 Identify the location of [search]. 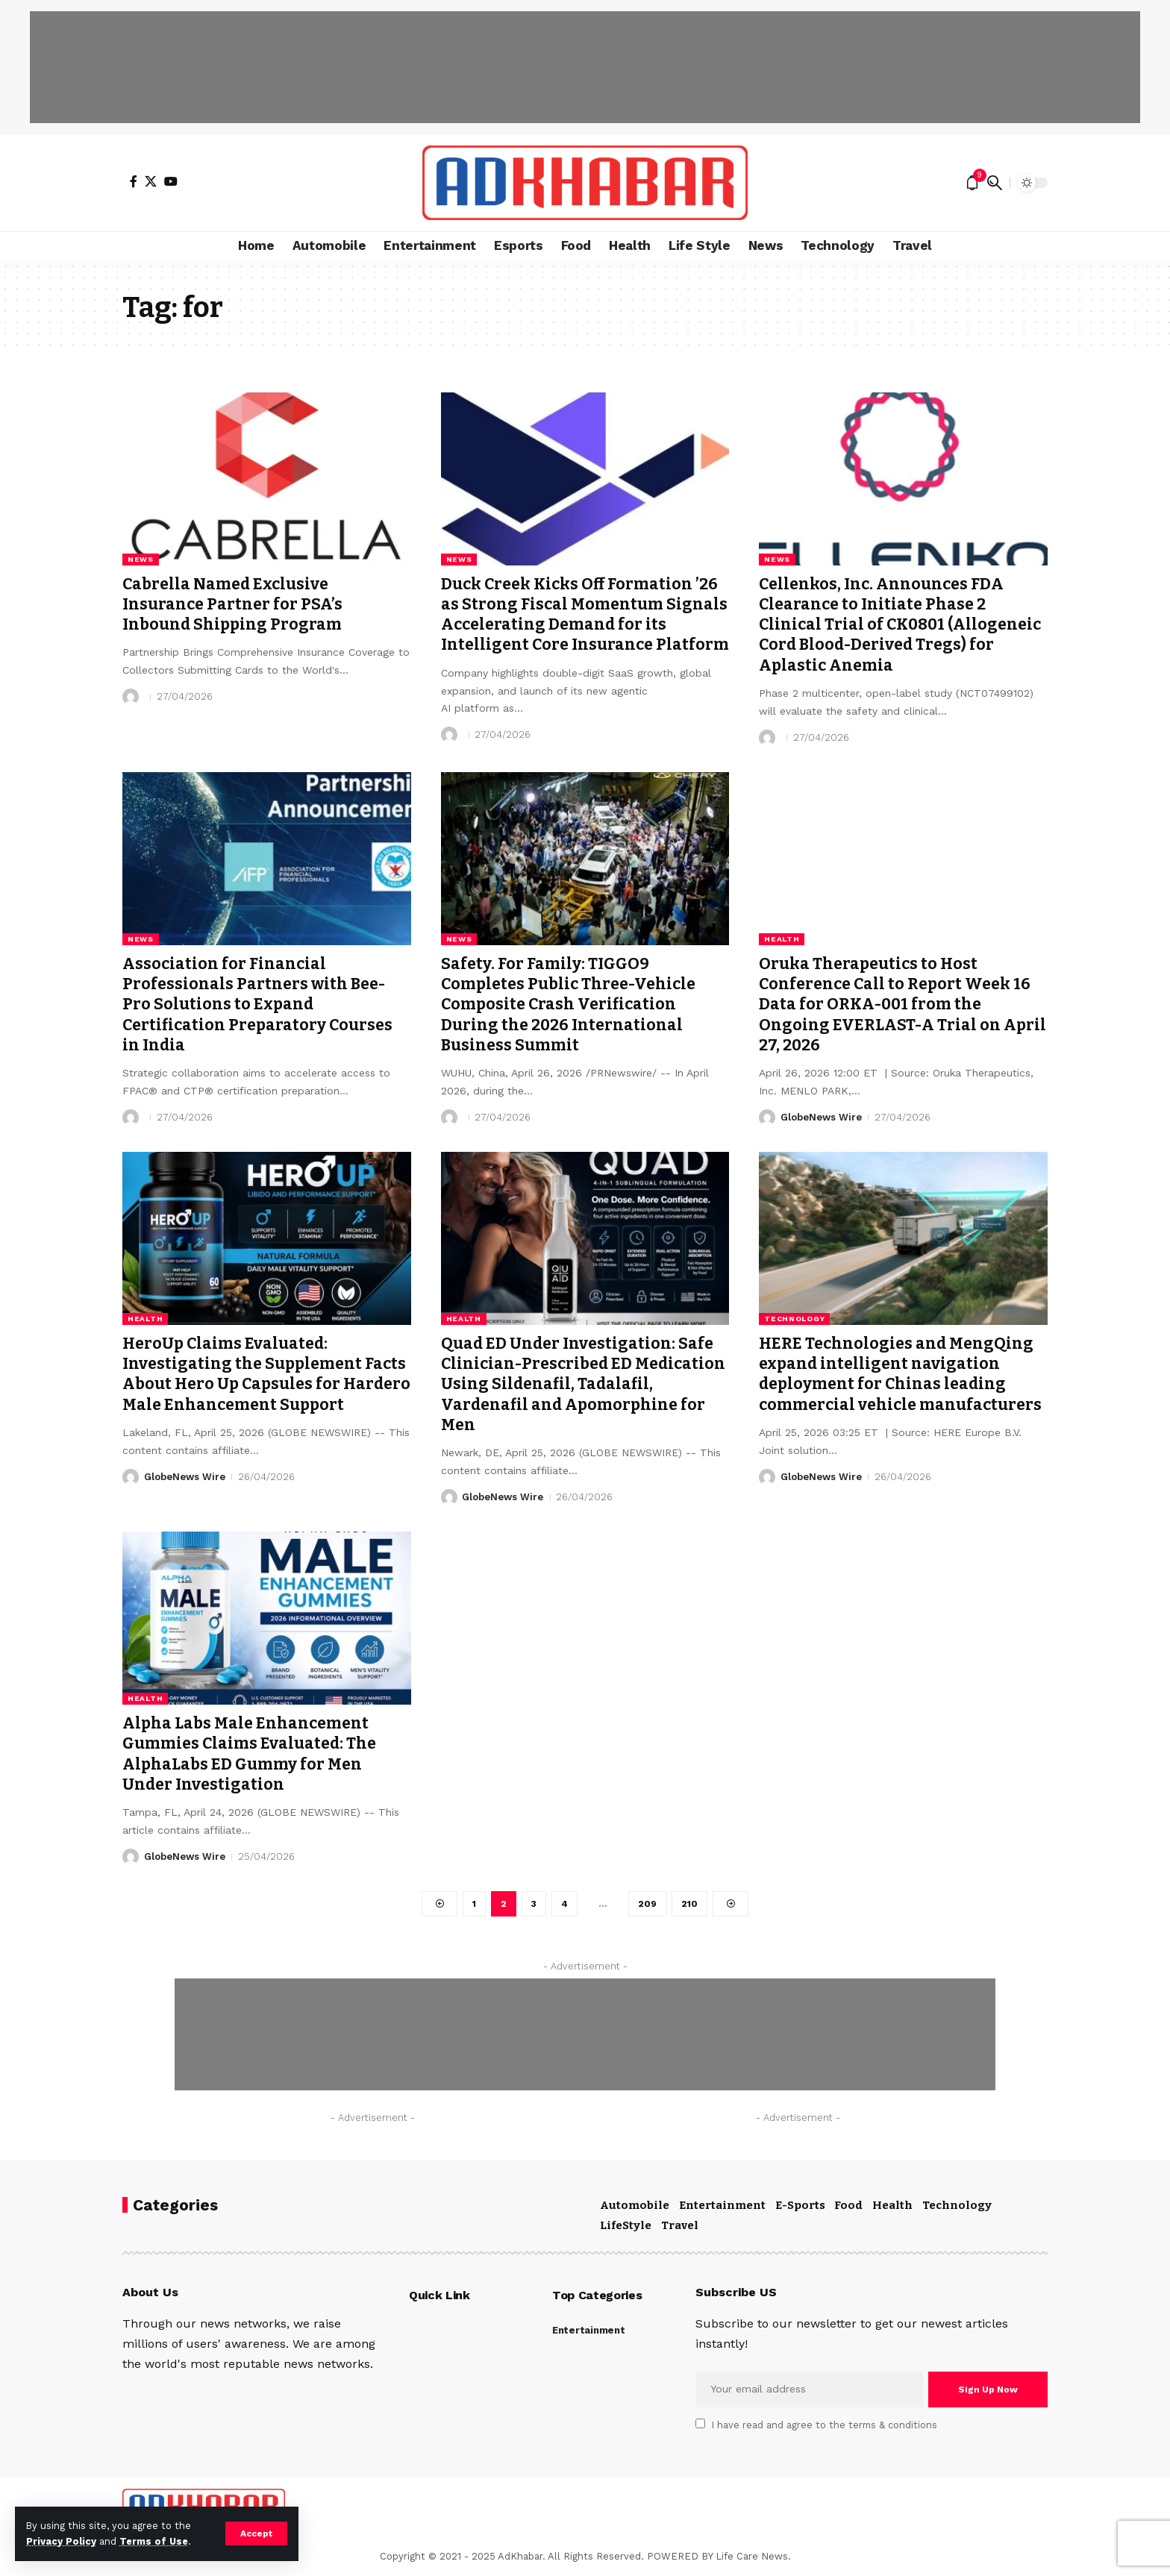
(994, 182).